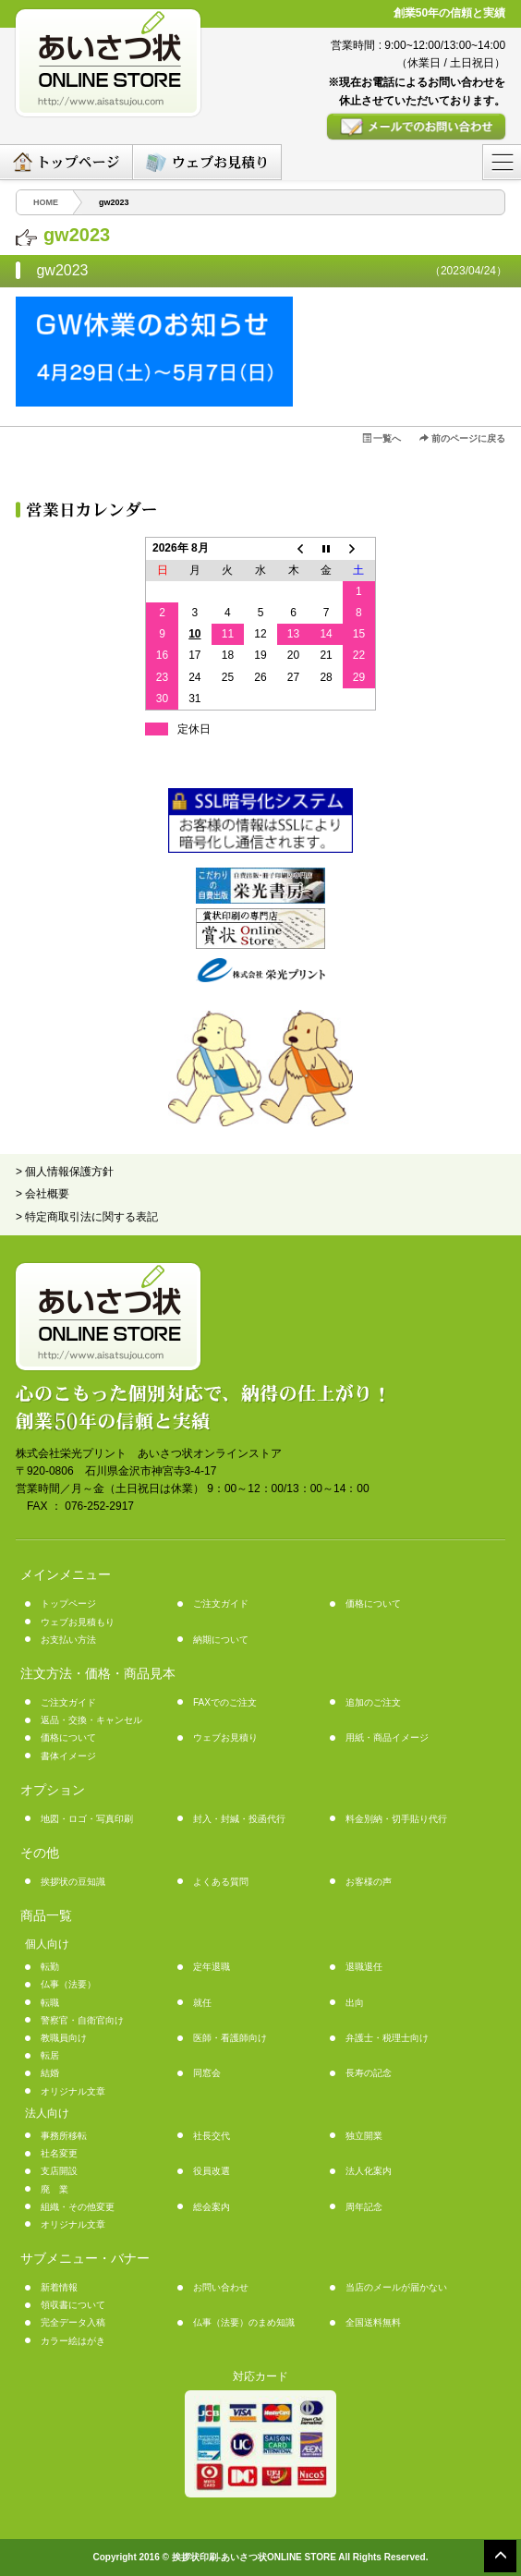 The height and width of the screenshot is (2576, 521). I want to click on お問い合わせ, so click(220, 2287).